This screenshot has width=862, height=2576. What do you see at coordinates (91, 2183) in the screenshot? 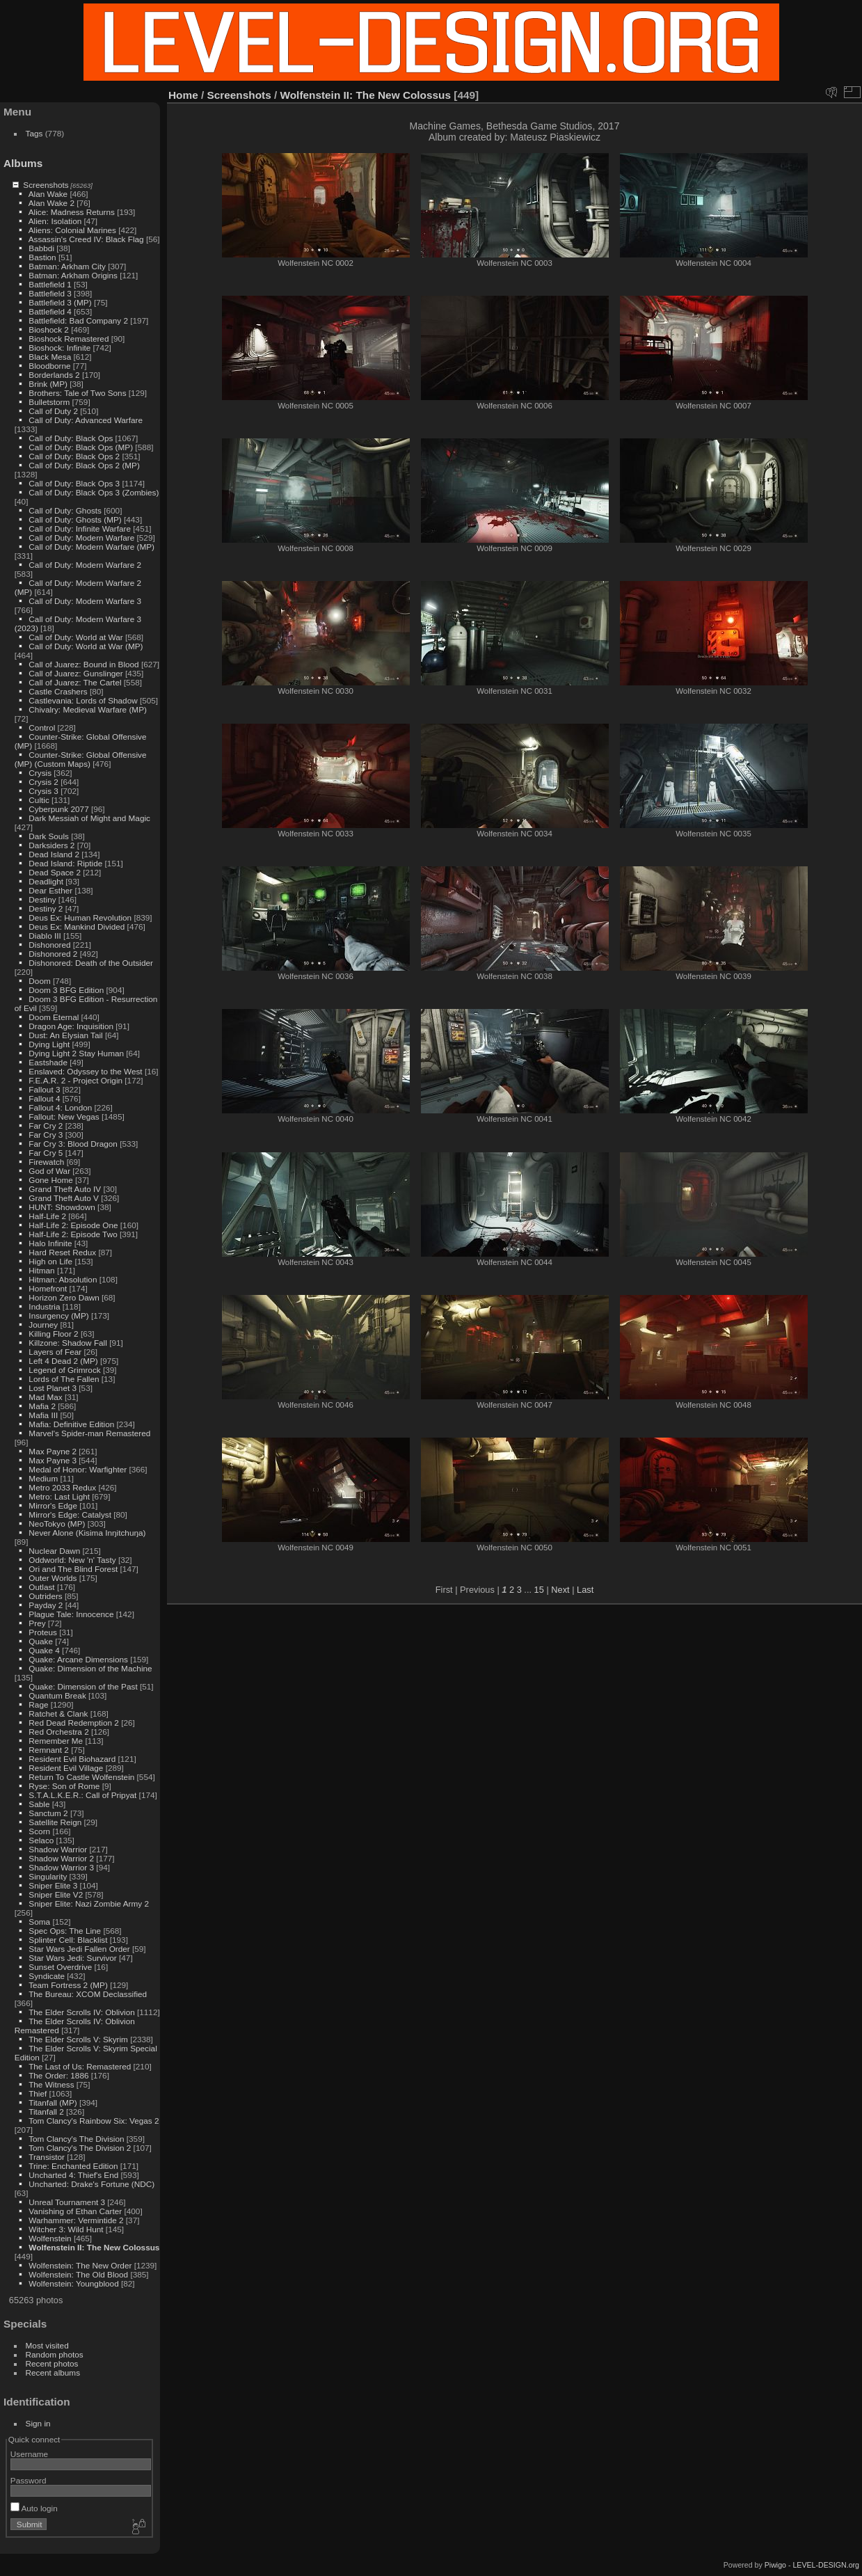
I see `Uncharted: Drake's Fortune (NDC)` at bounding box center [91, 2183].